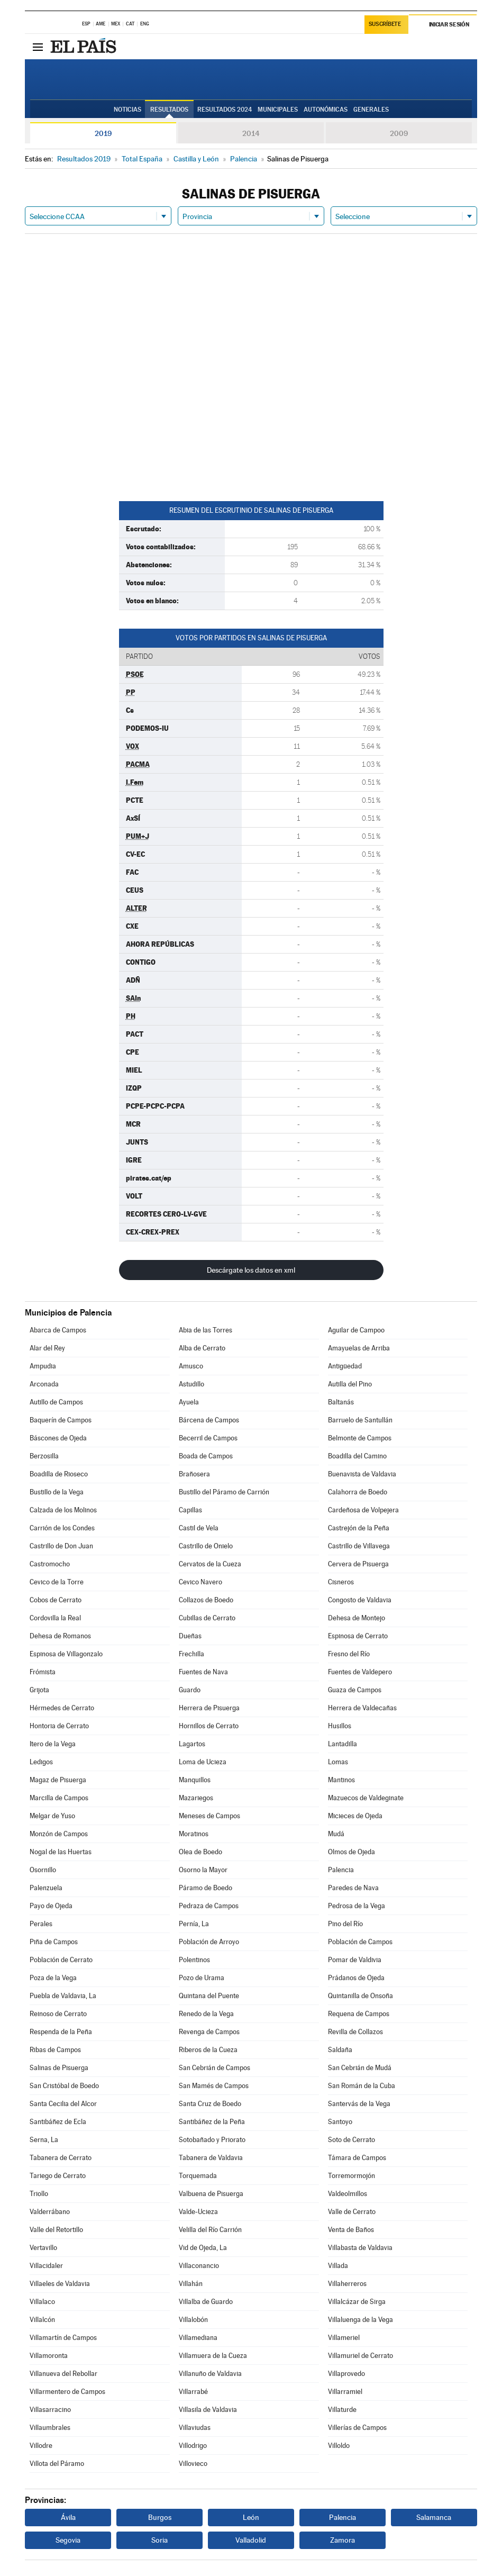  I want to click on Olmos de Ojeda, so click(351, 1852).